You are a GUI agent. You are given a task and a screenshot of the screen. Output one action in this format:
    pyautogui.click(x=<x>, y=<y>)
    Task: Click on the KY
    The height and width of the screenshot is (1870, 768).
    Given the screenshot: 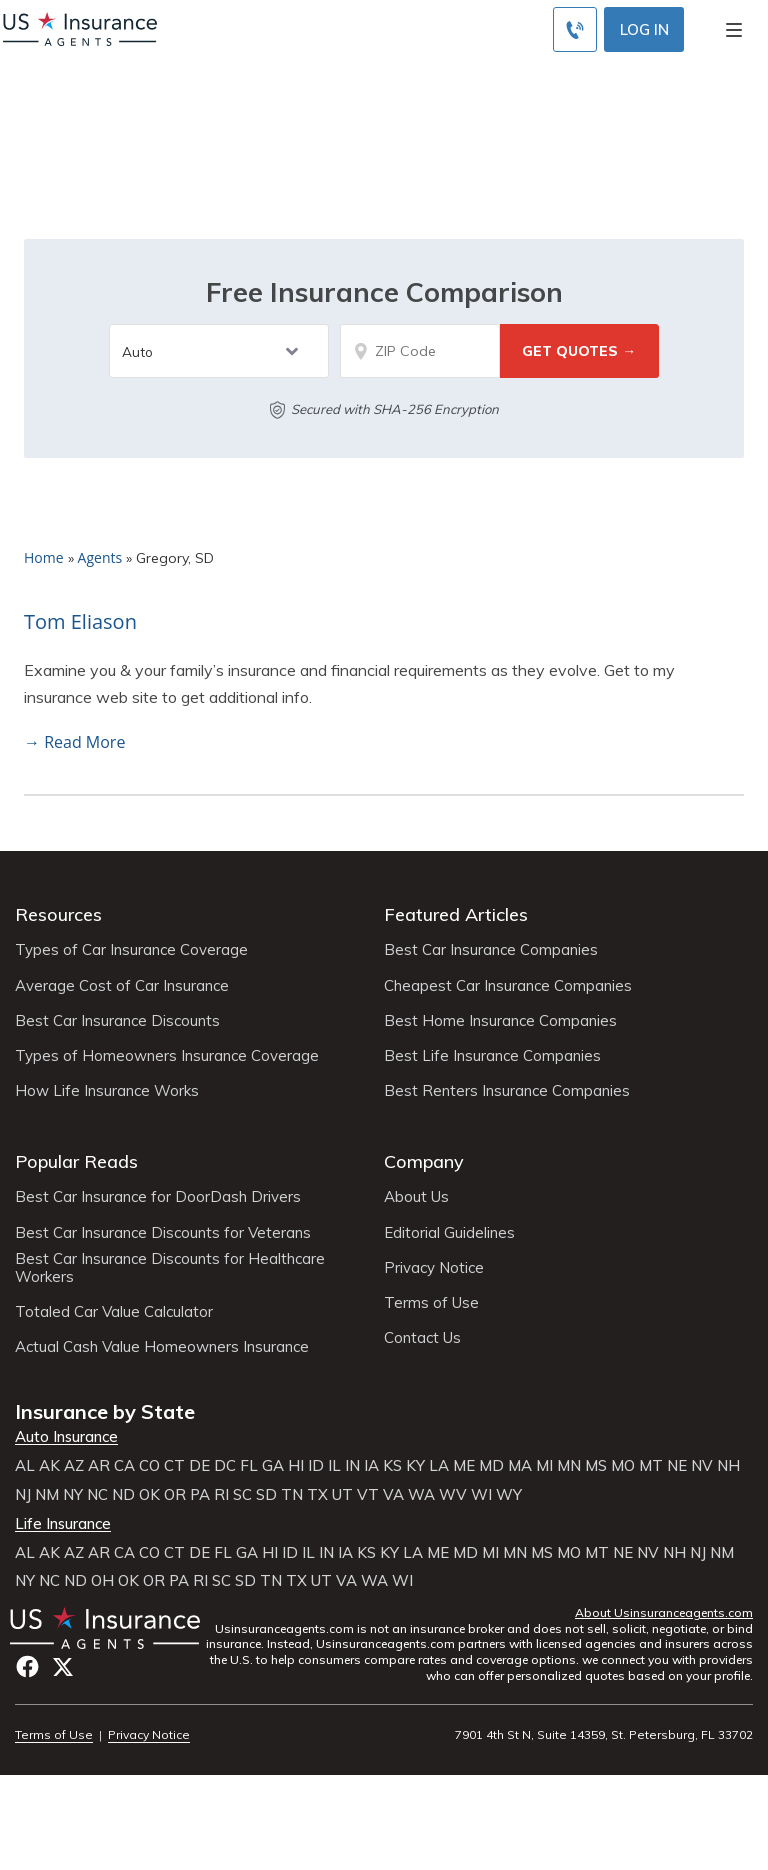 What is the action you would take?
    pyautogui.click(x=415, y=1466)
    